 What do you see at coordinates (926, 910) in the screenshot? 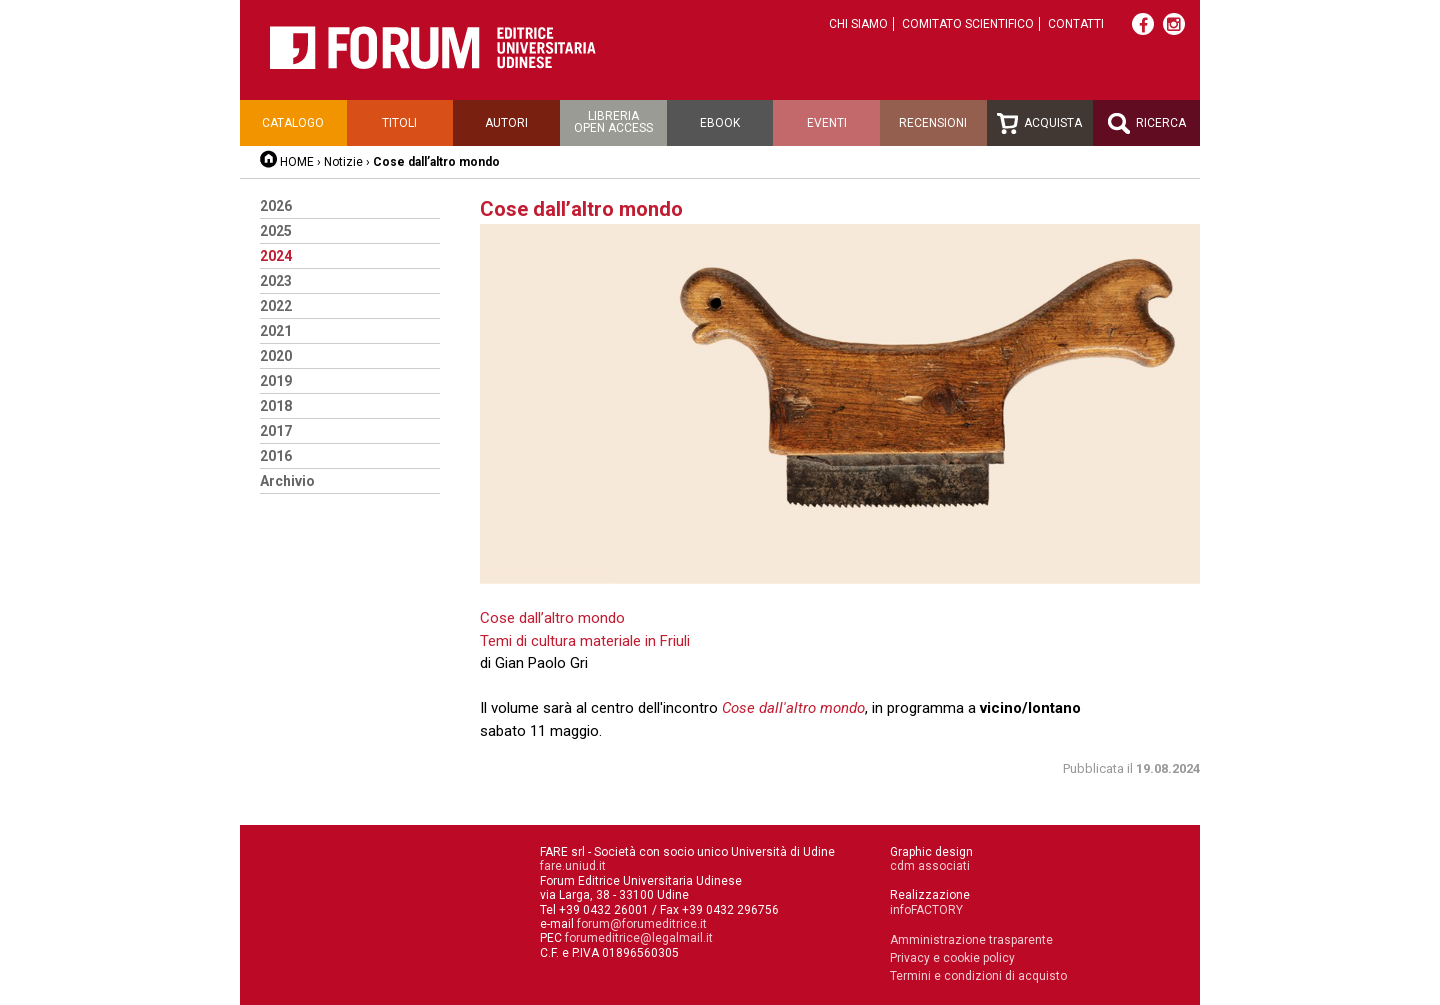
I see `infoFACTORY` at bounding box center [926, 910].